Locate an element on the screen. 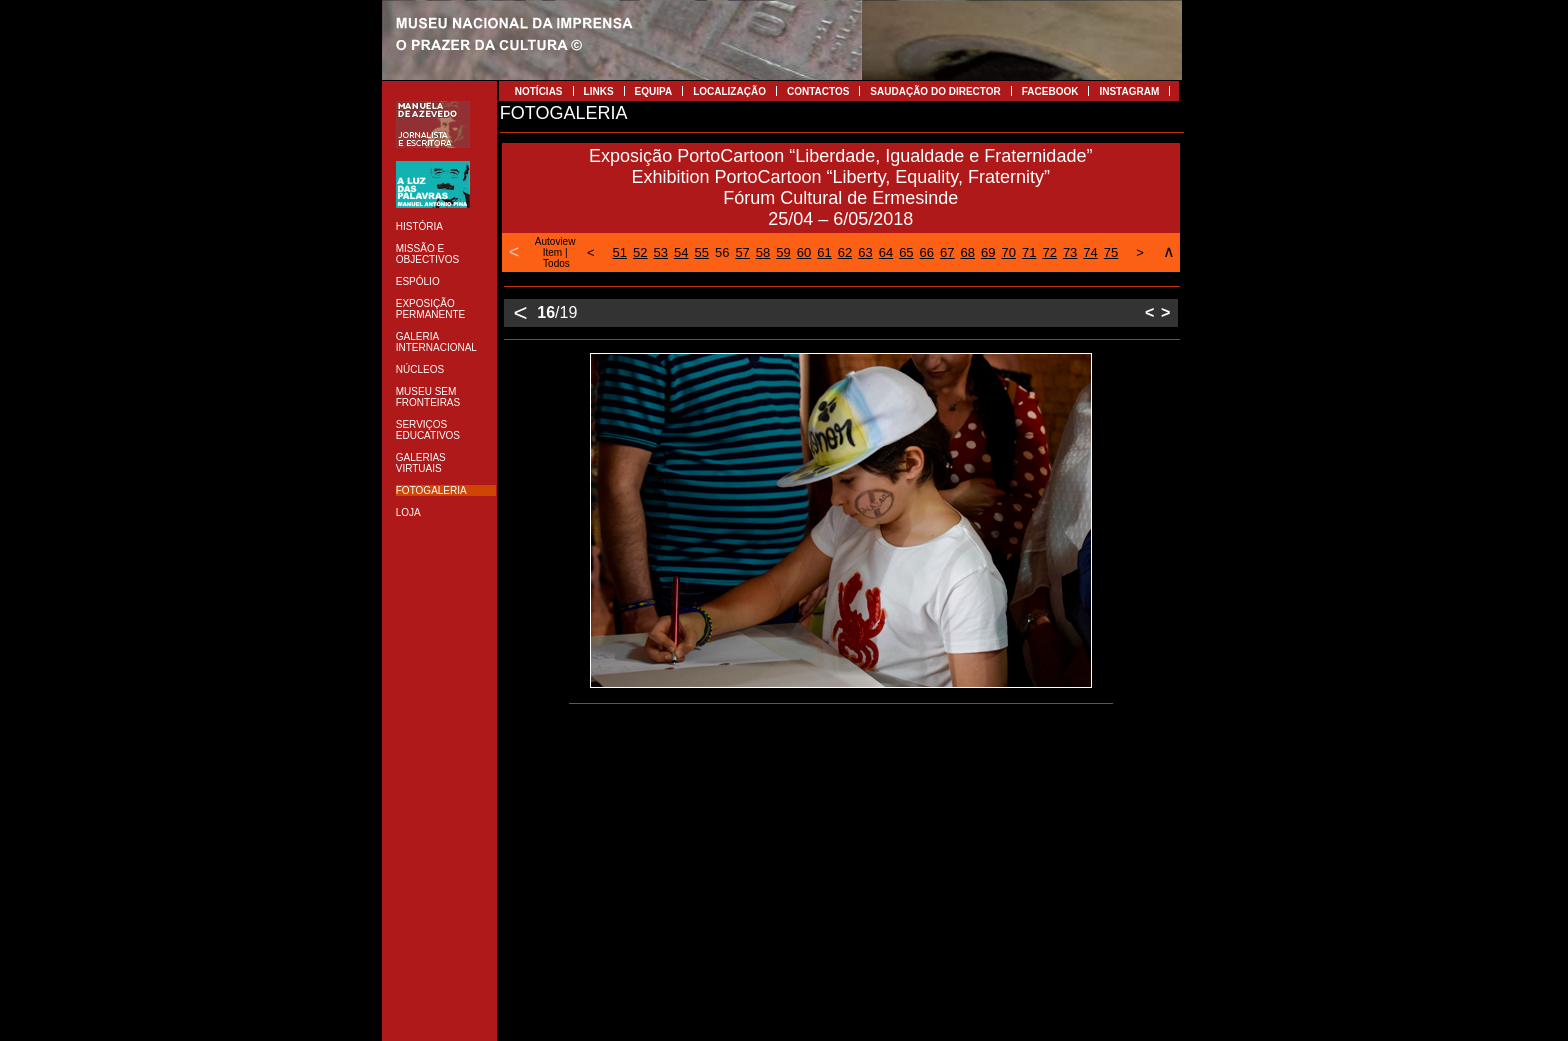 The image size is (1568, 1041). 54 is located at coordinates (681, 252).